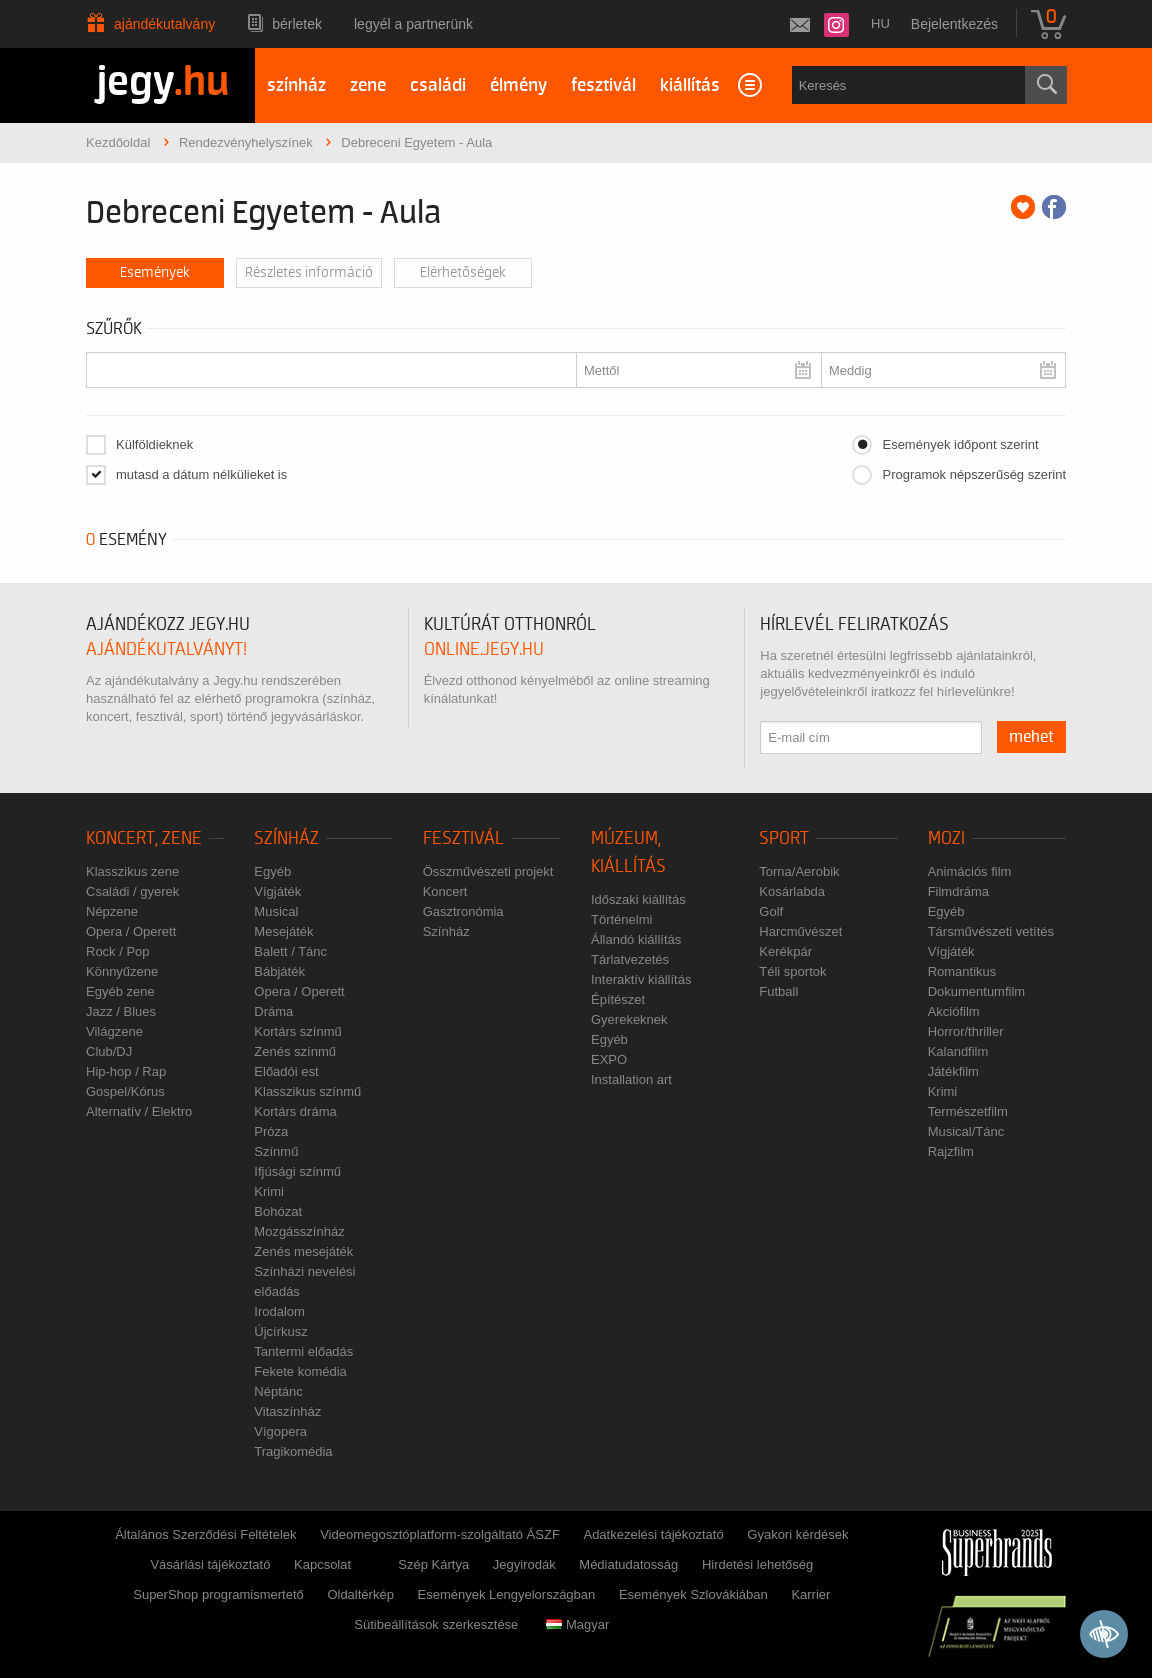 This screenshot has width=1152, height=1678. What do you see at coordinates (125, 1091) in the screenshot?
I see `Gospel/Kórus` at bounding box center [125, 1091].